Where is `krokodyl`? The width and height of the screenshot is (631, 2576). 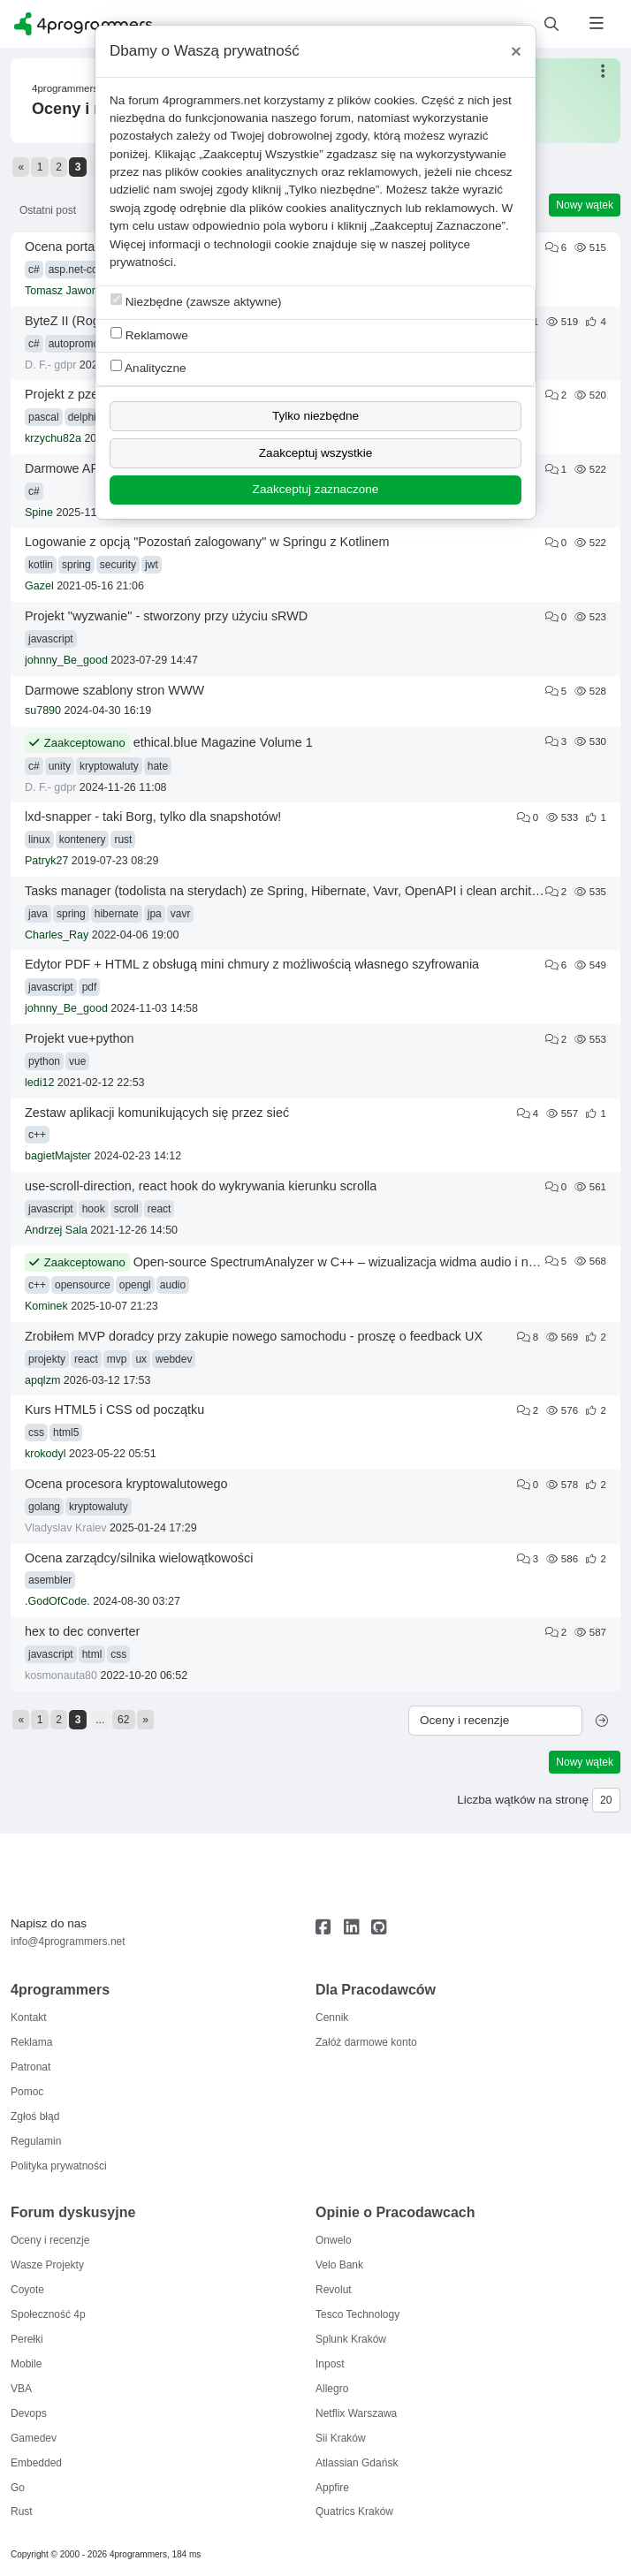
krokodyl is located at coordinates (45, 1454).